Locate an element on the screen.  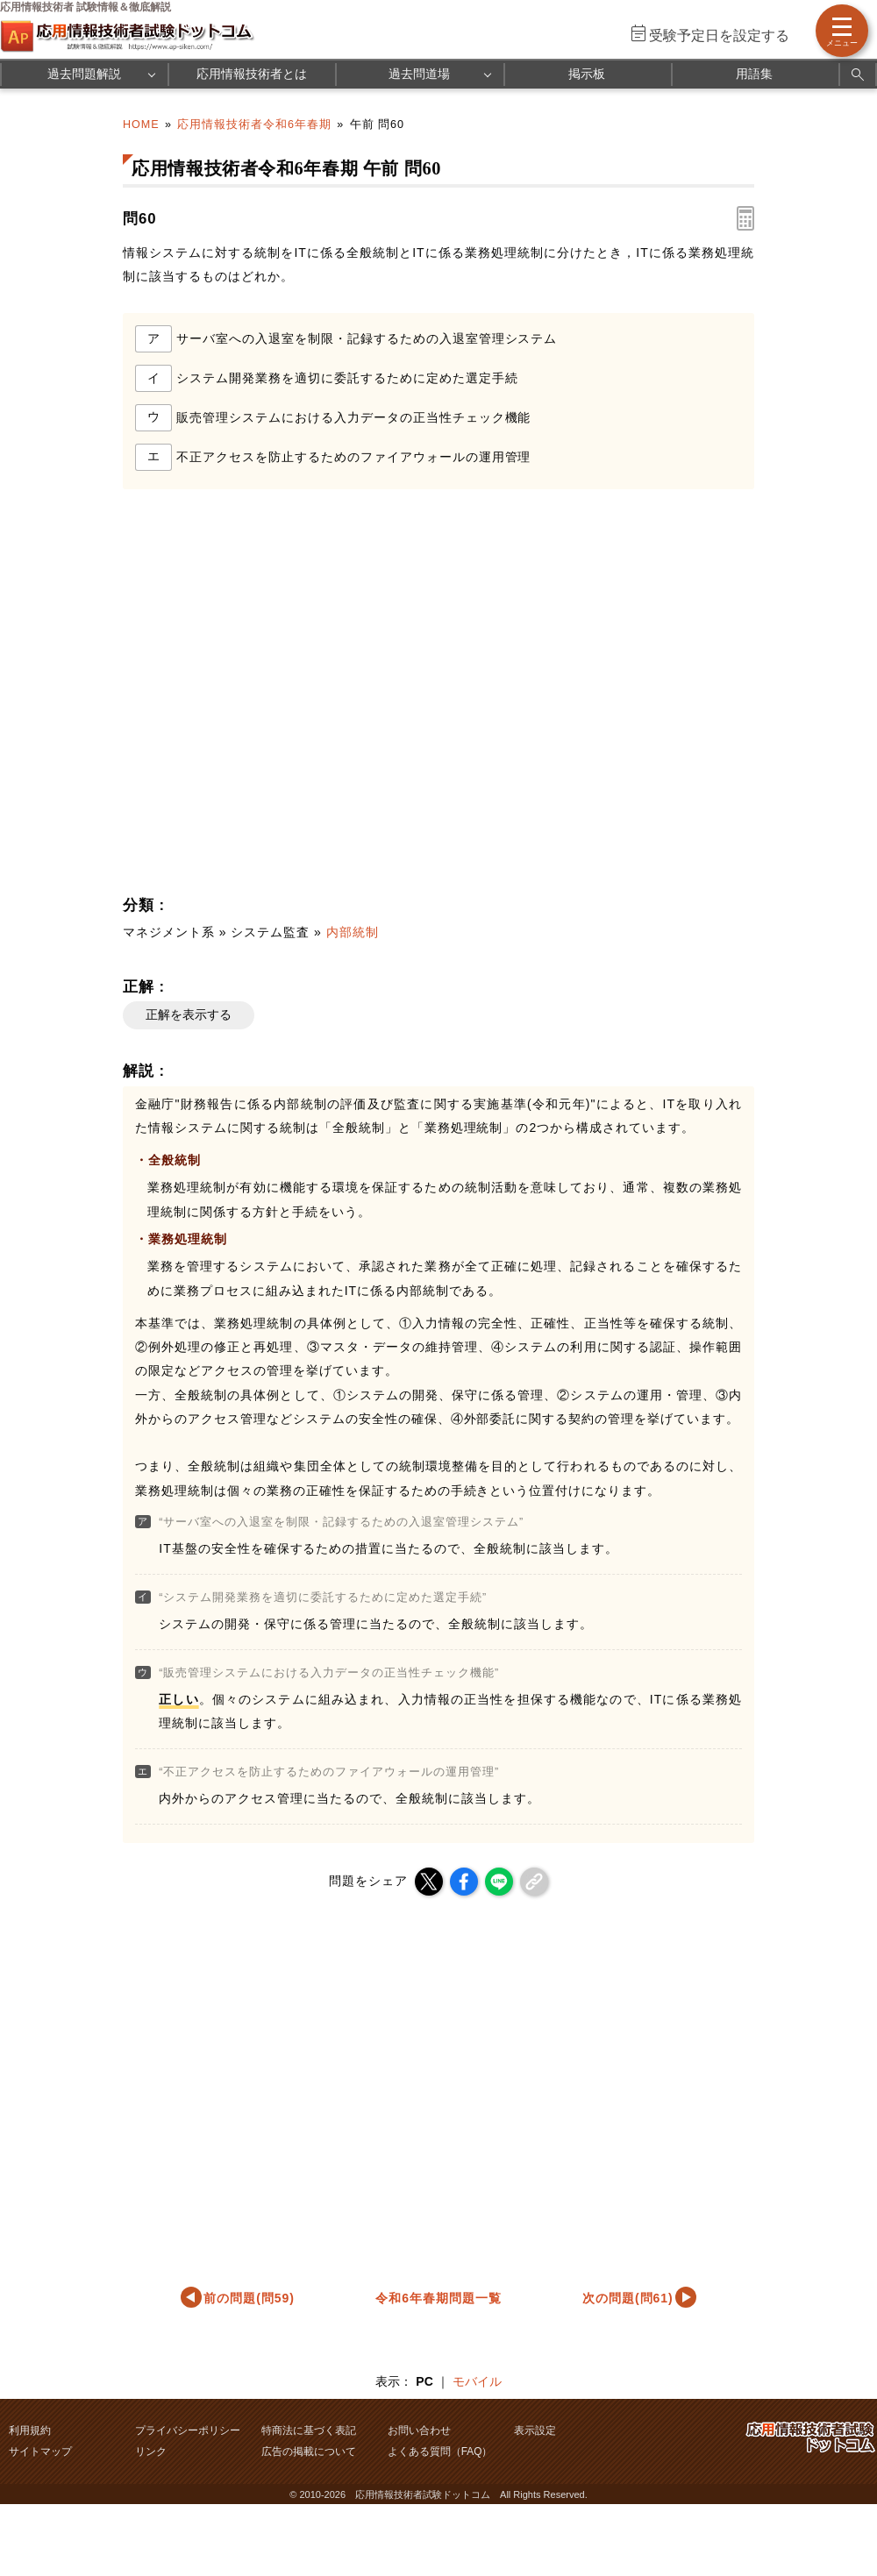
HOME is located at coordinates (141, 124).